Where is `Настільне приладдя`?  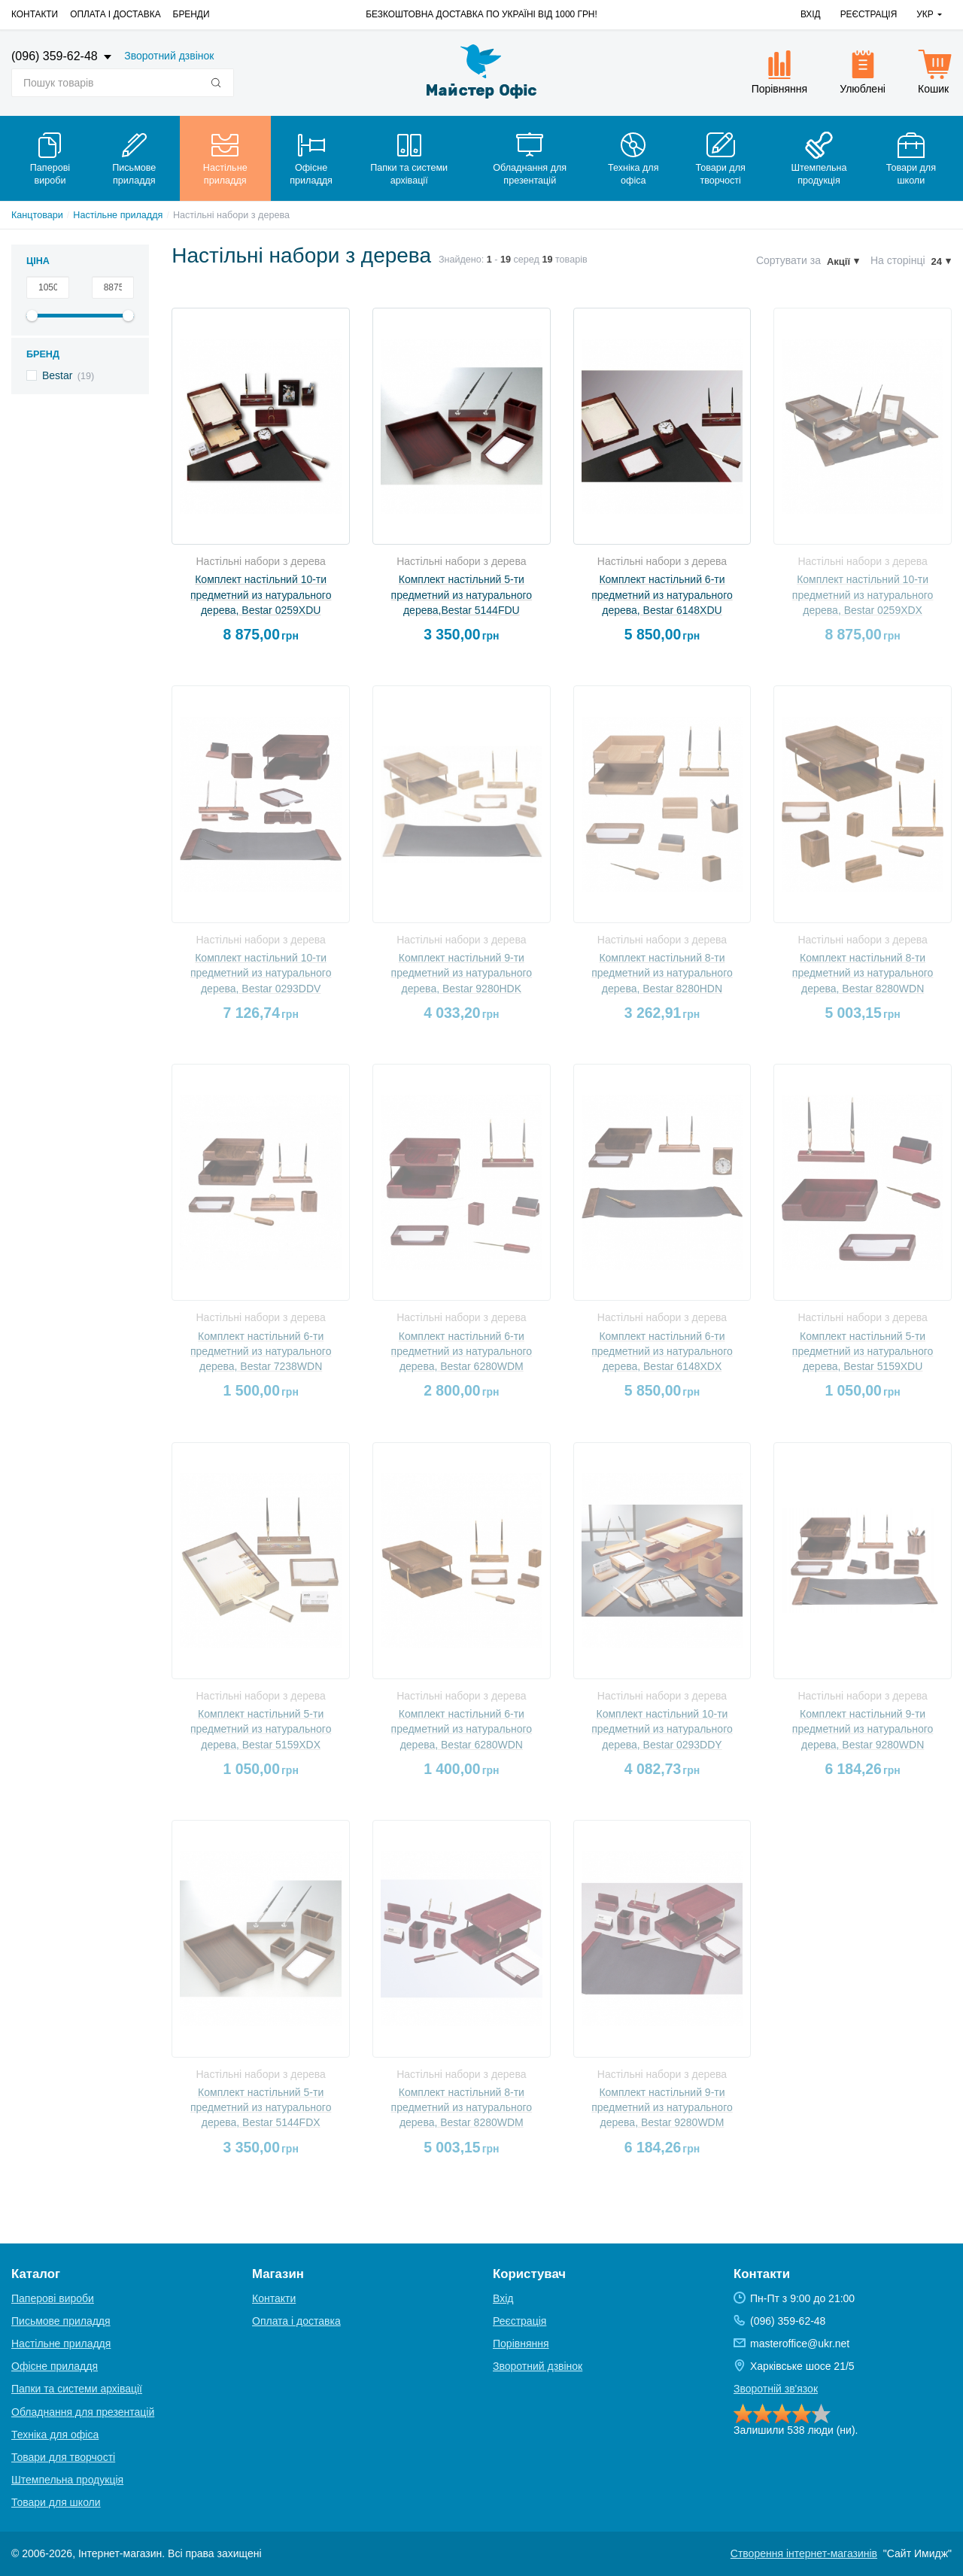 Настільне приладдя is located at coordinates (118, 215).